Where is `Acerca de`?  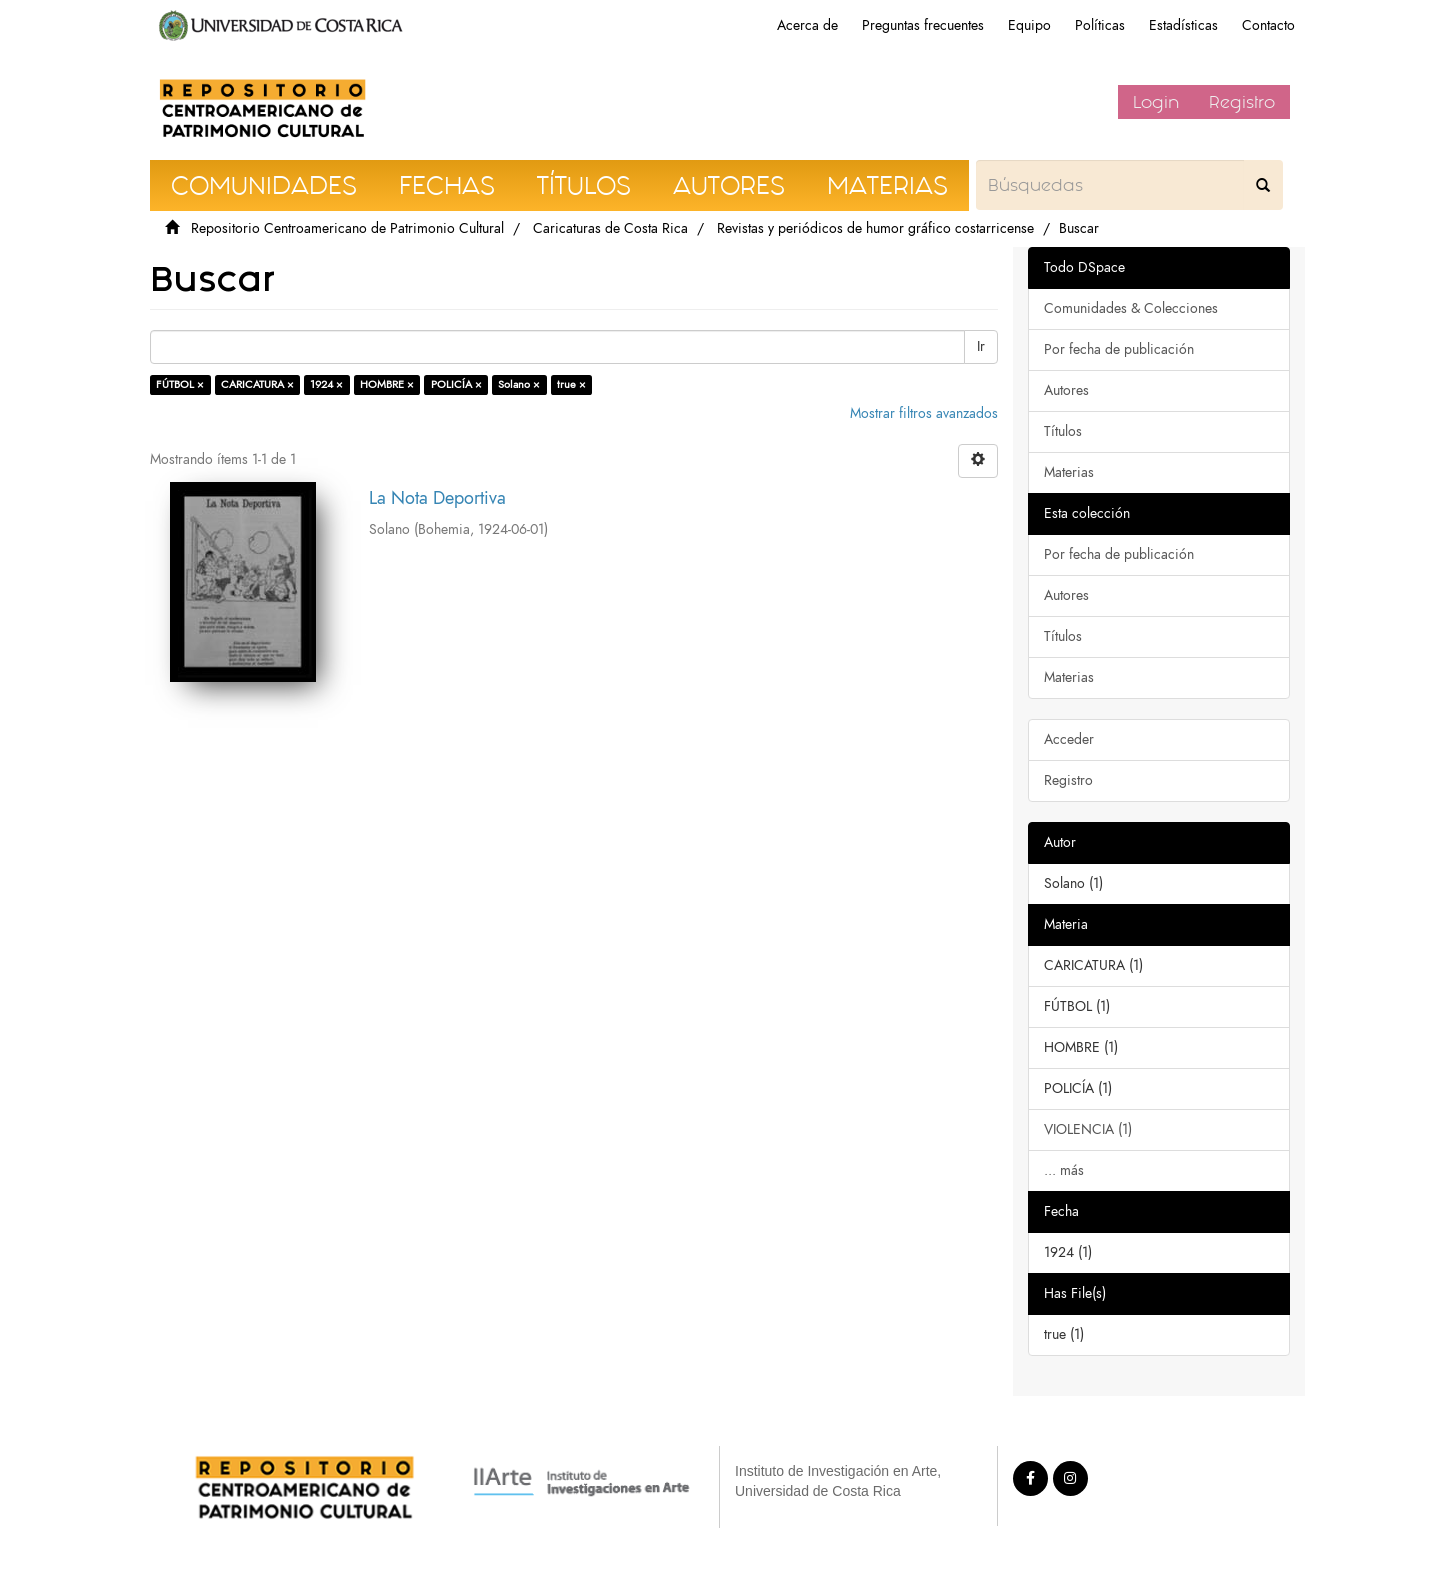
Acerca de is located at coordinates (807, 25).